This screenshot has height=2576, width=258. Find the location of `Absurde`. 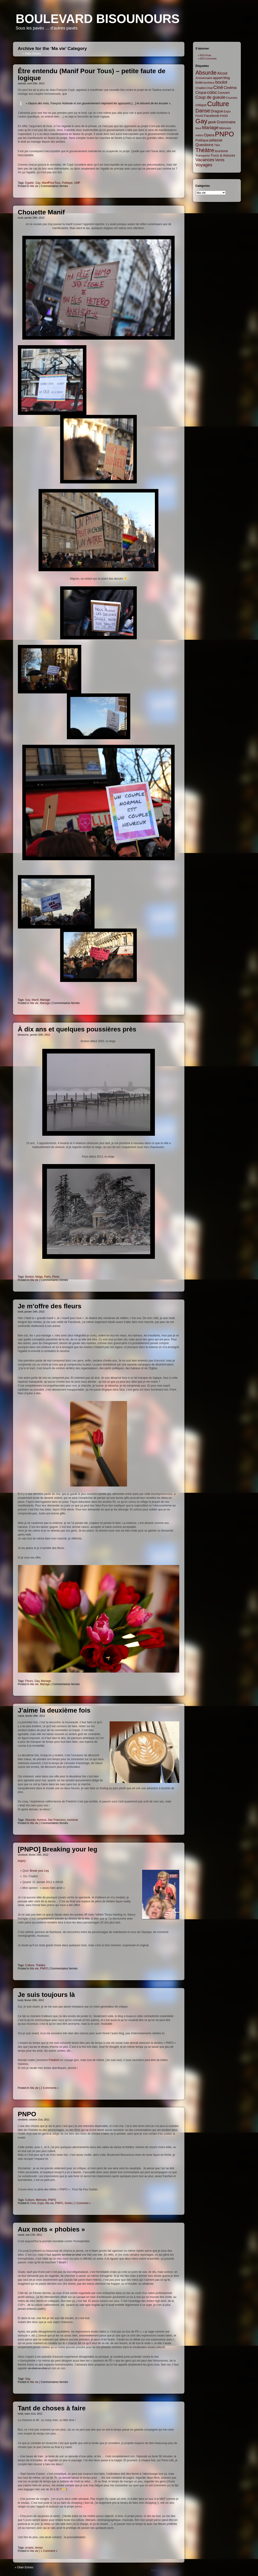

Absurde is located at coordinates (30, 1819).